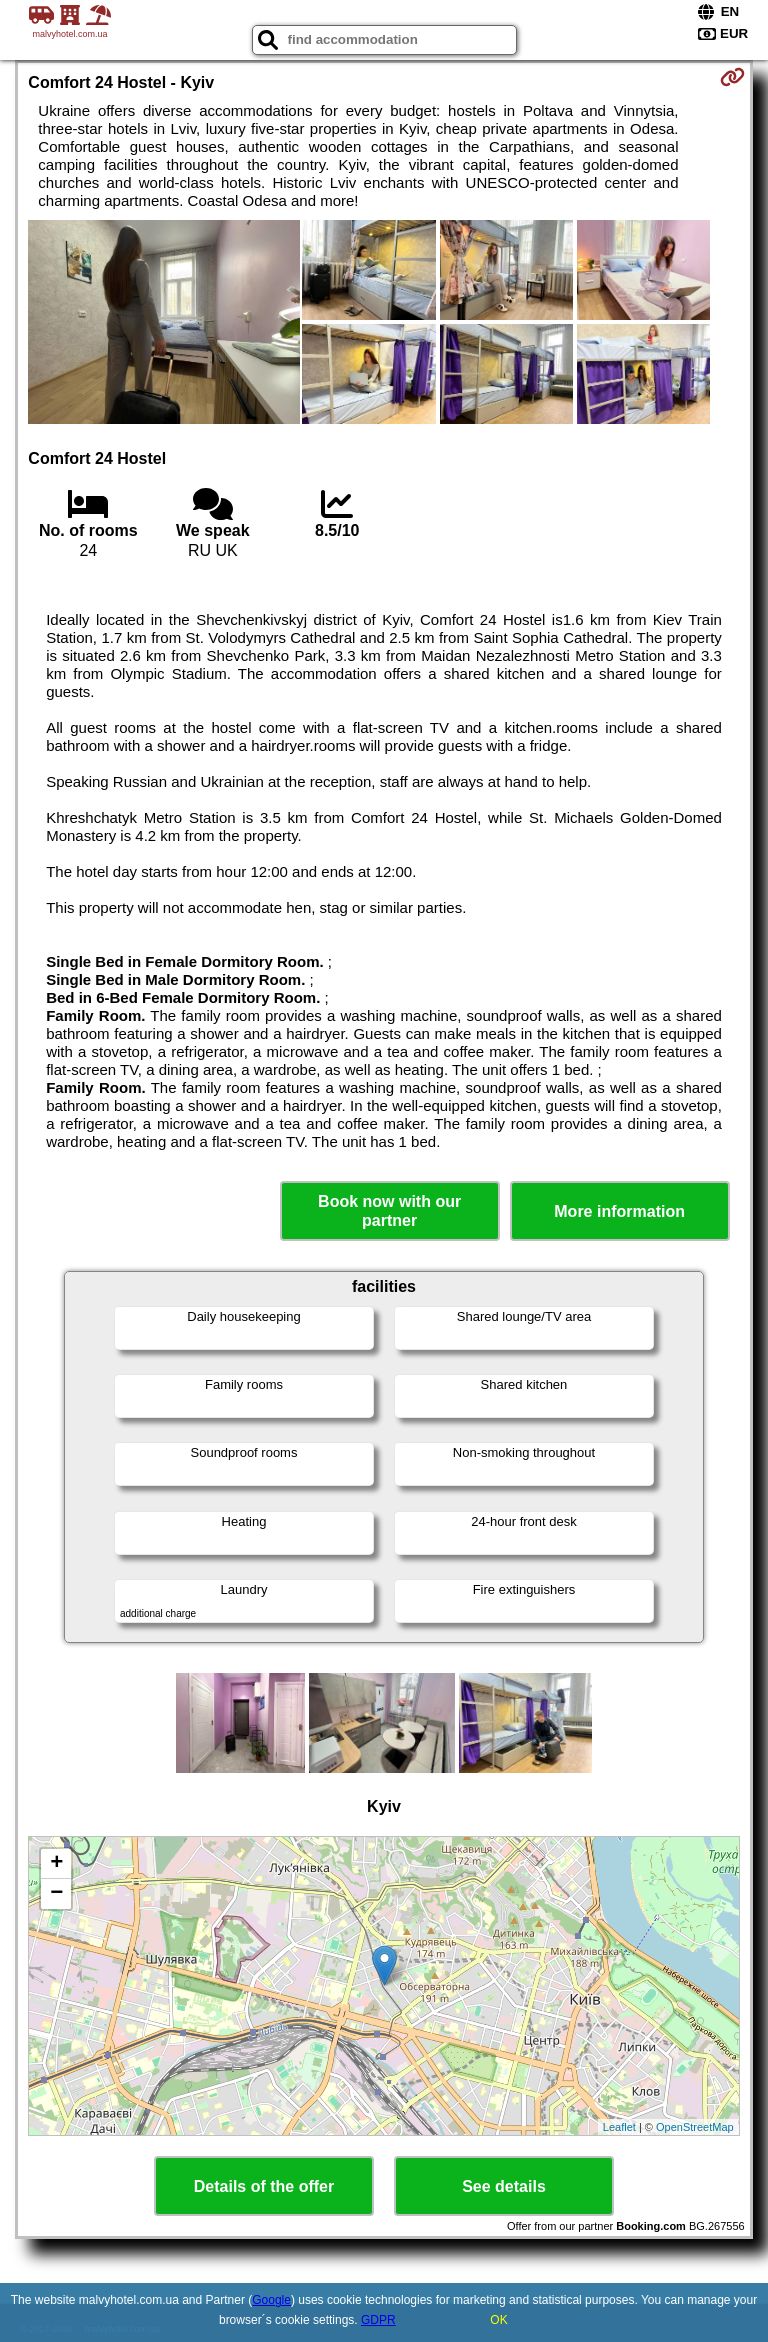 This screenshot has width=768, height=2342. Describe the element at coordinates (619, 2127) in the screenshot. I see `Leaflet` at that location.